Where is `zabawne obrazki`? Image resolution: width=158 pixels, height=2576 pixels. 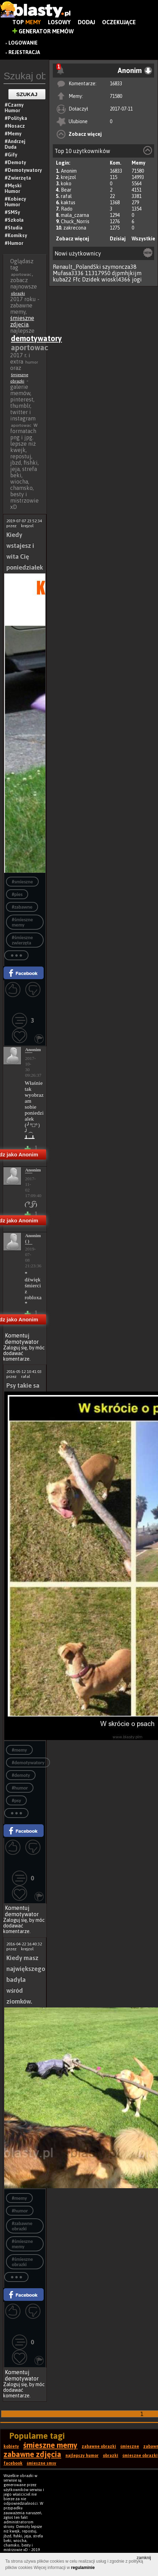 zabawne obrazki is located at coordinates (99, 2446).